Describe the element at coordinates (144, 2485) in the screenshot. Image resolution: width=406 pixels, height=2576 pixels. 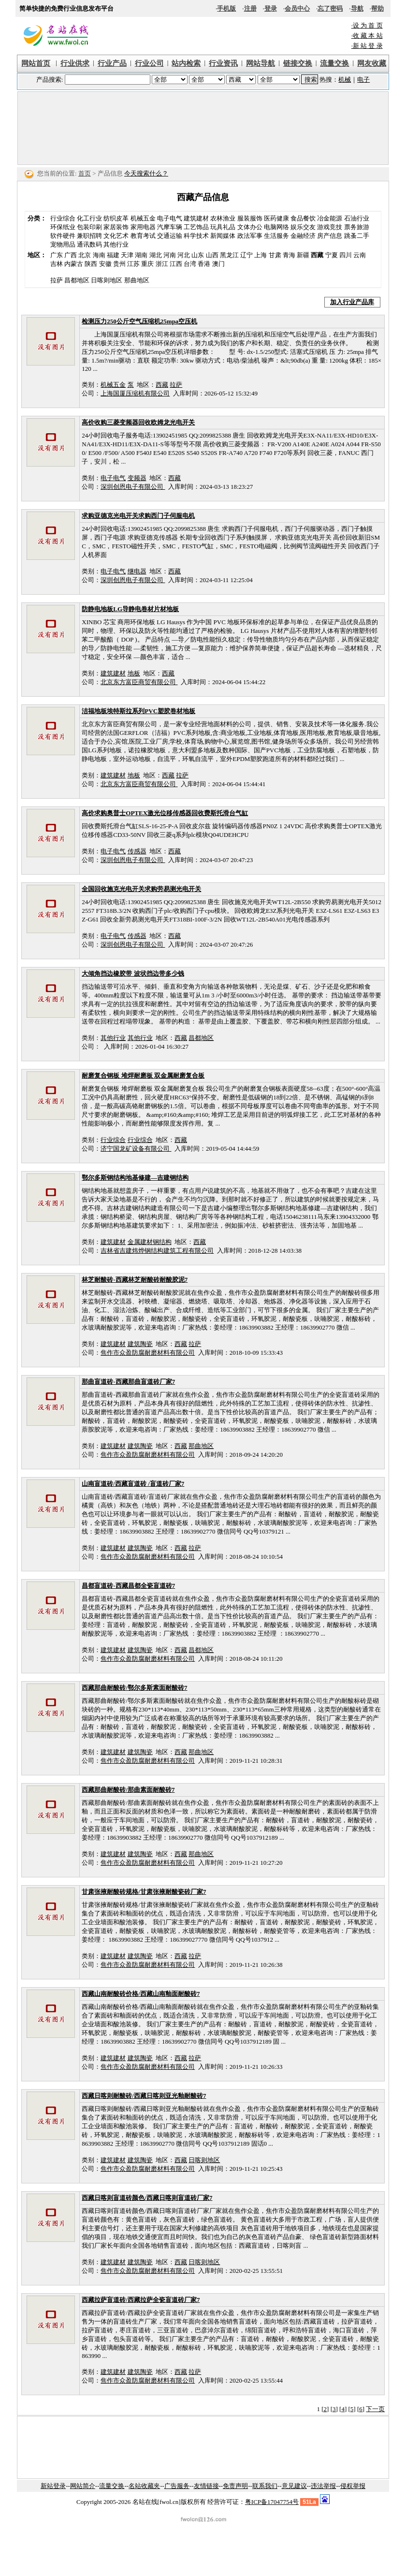
I see `名站收藏夹` at that location.